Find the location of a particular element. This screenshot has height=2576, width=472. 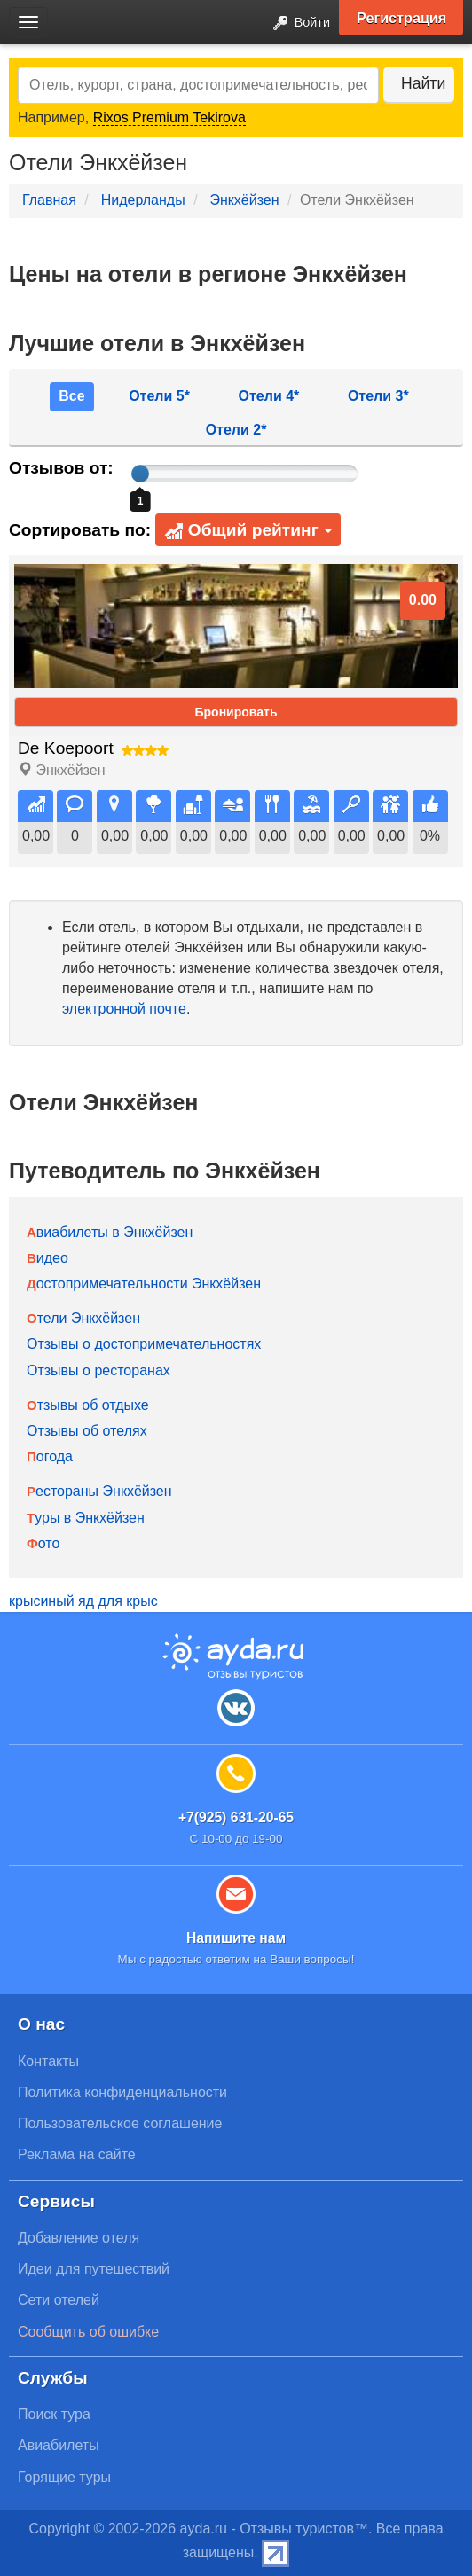

Отзывы о достопримечательностях is located at coordinates (144, 1343).